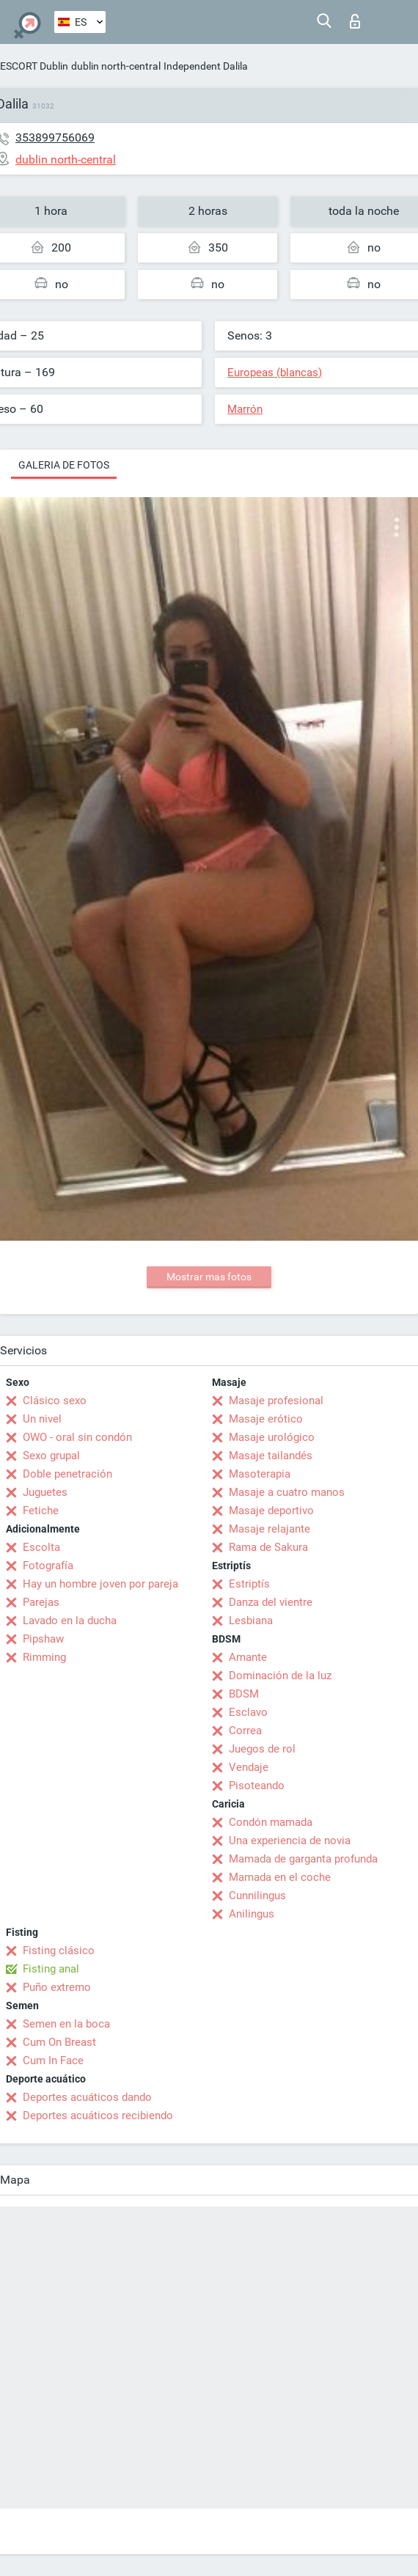  What do you see at coordinates (272, 1437) in the screenshot?
I see `Masaje urológico` at bounding box center [272, 1437].